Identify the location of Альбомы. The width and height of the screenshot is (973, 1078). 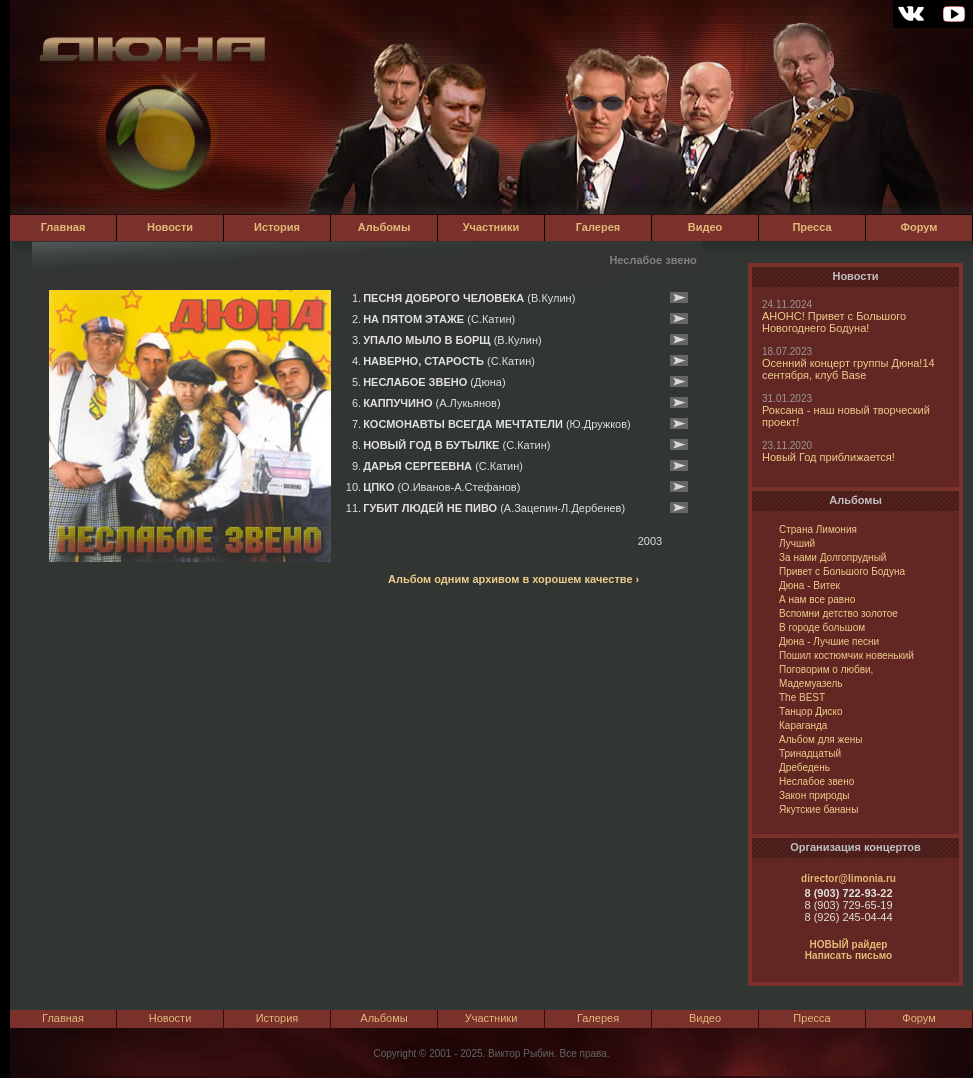
(384, 227).